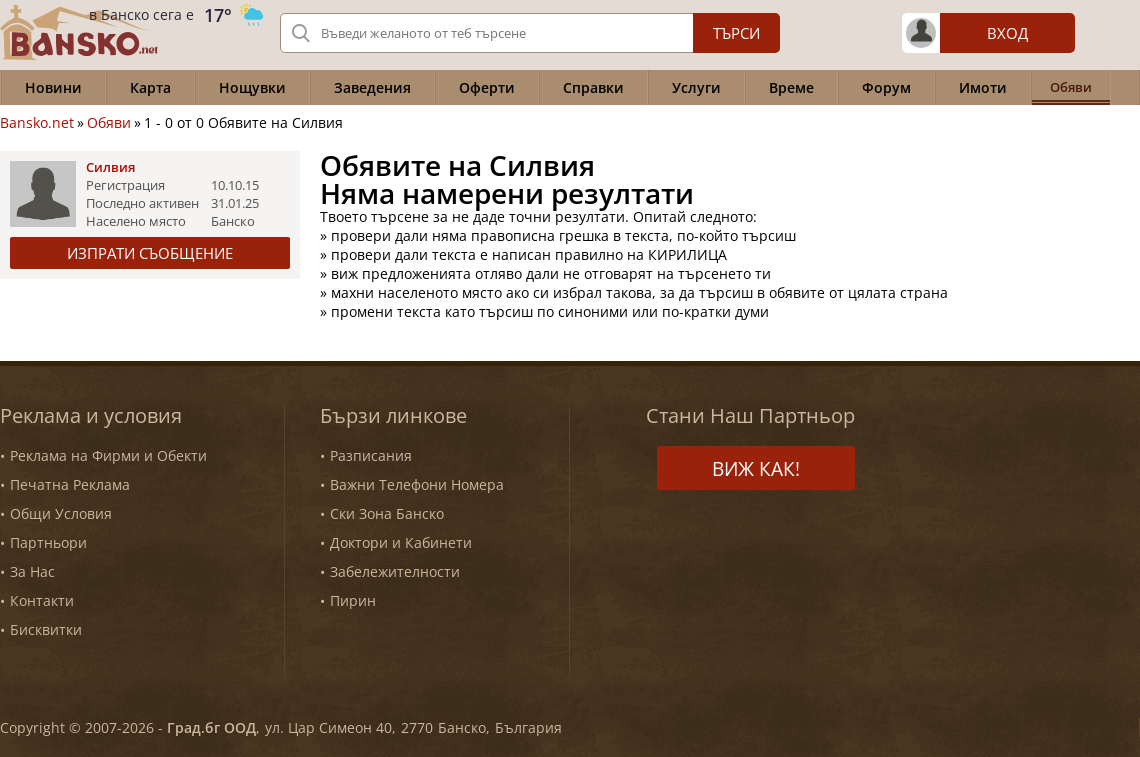 This screenshot has height=757, width=1140. What do you see at coordinates (150, 87) in the screenshot?
I see `Карта` at bounding box center [150, 87].